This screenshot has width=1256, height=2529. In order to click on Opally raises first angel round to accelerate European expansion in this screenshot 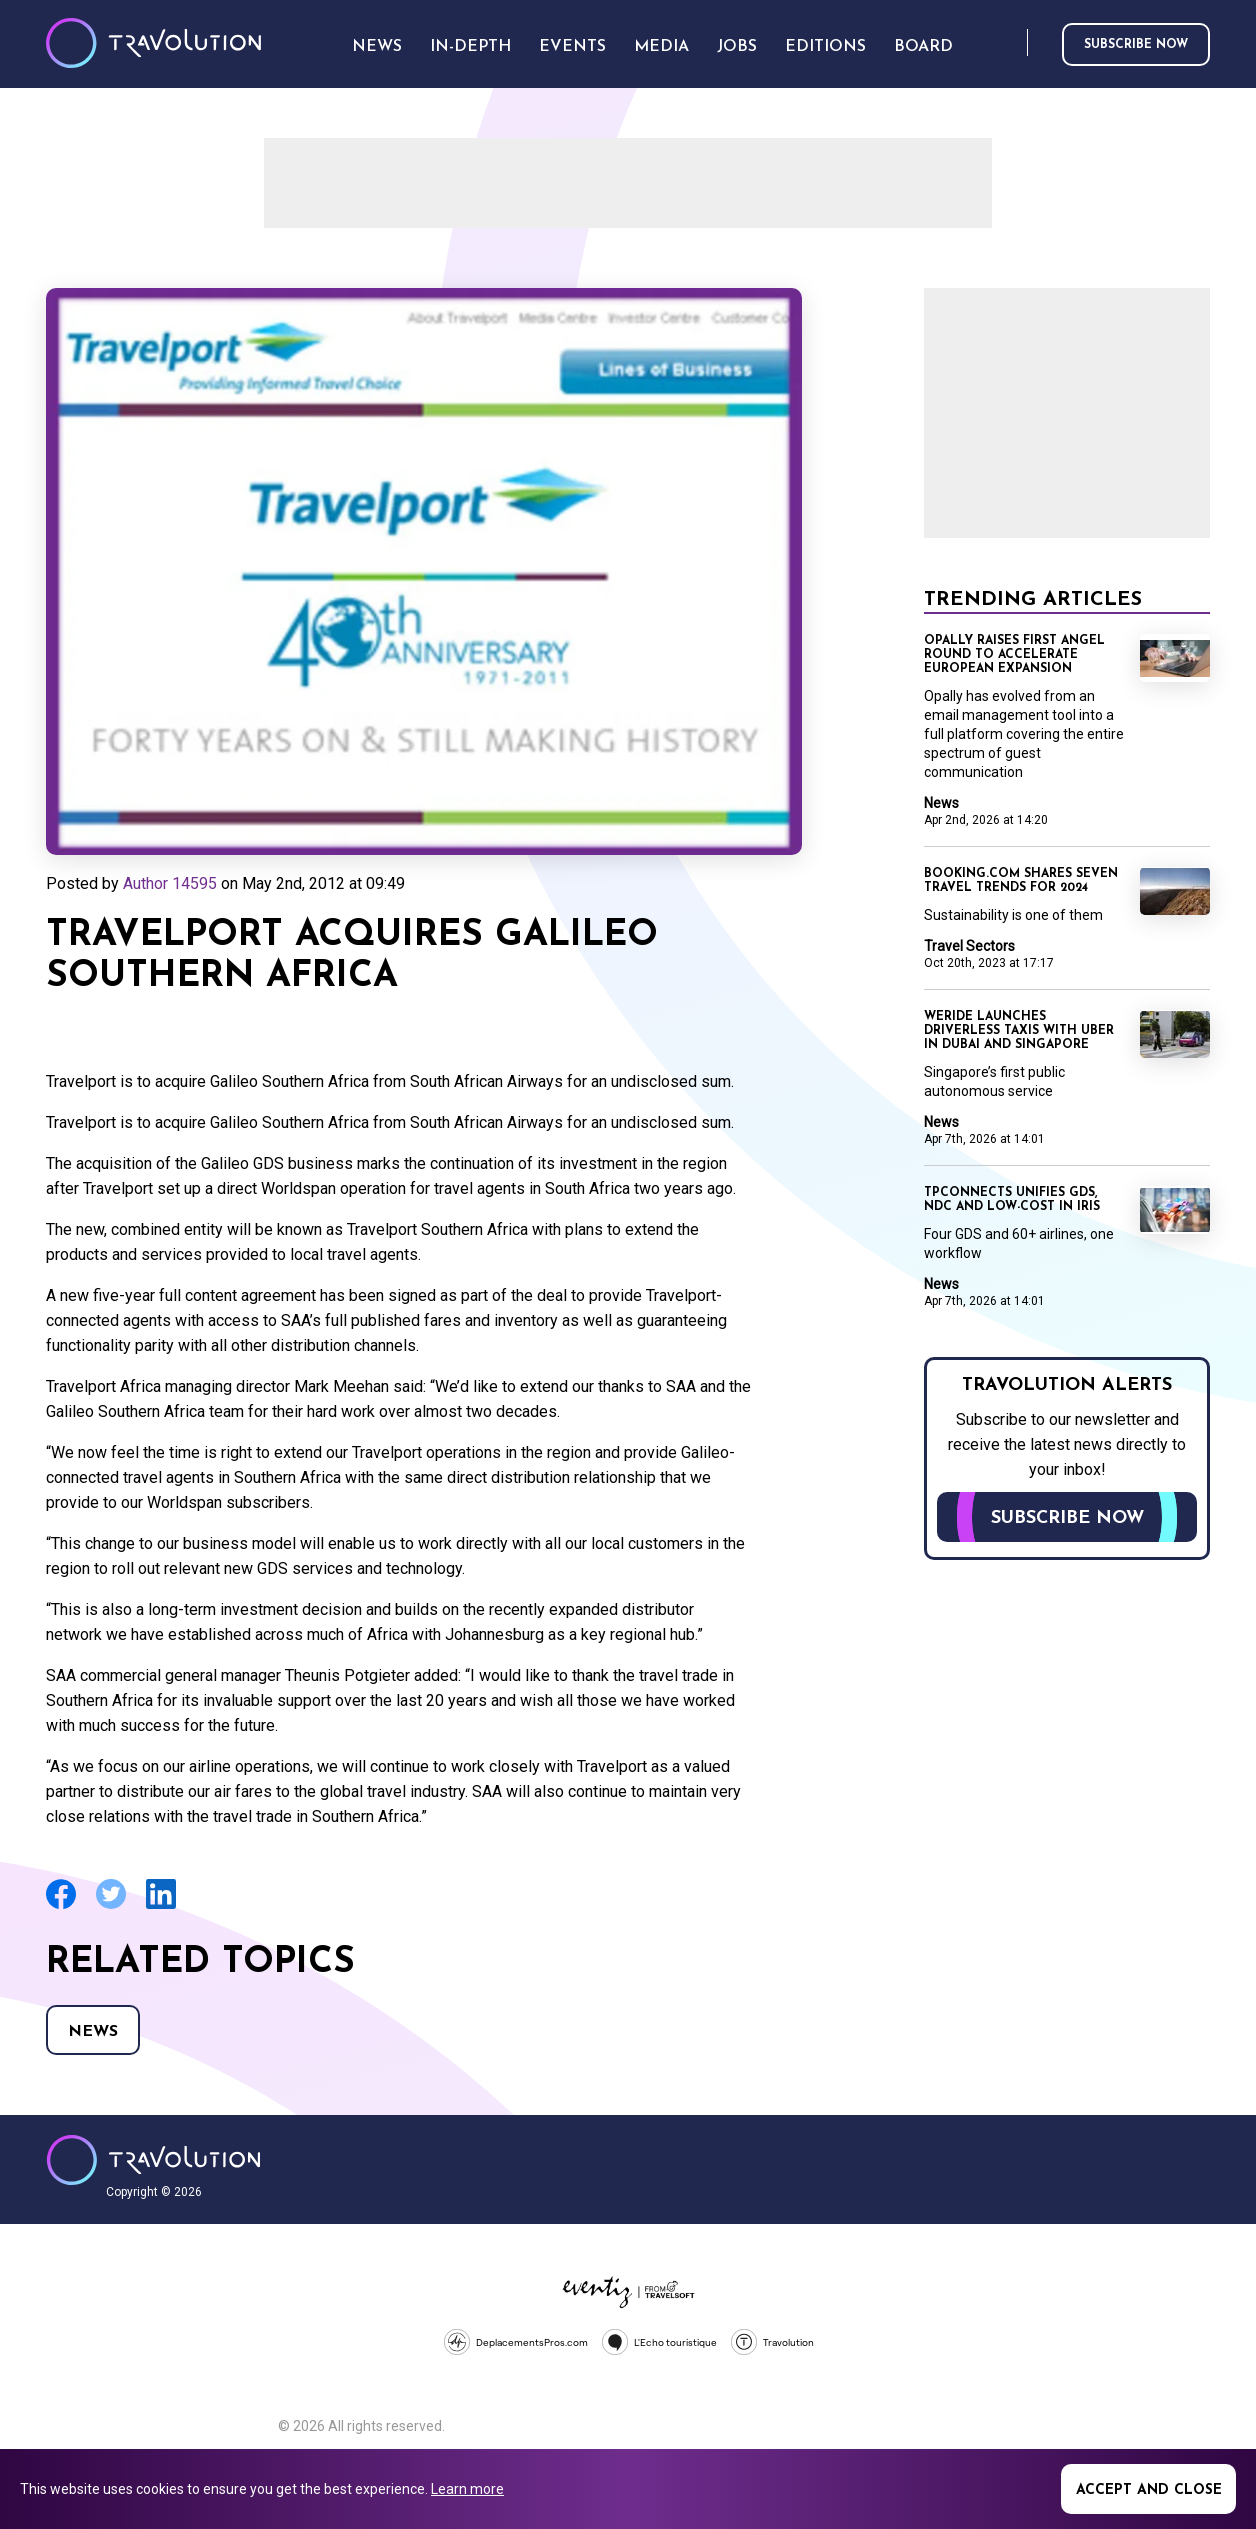, I will do `click(1014, 655)`.